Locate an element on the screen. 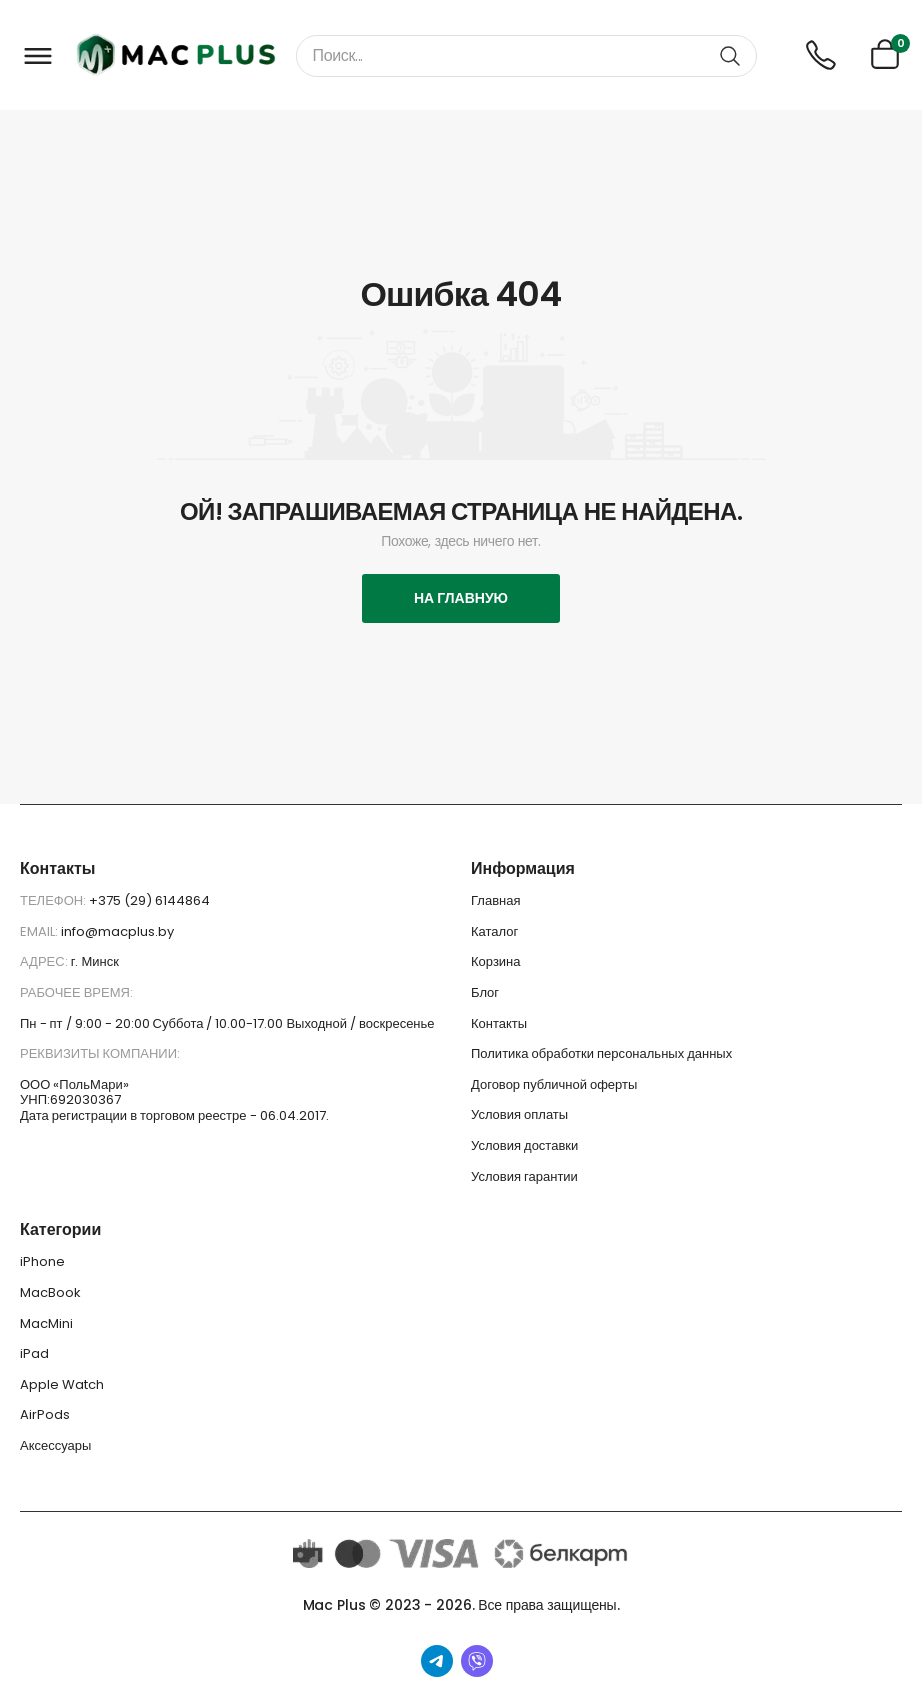  Телефон: is located at coordinates (54, 900).